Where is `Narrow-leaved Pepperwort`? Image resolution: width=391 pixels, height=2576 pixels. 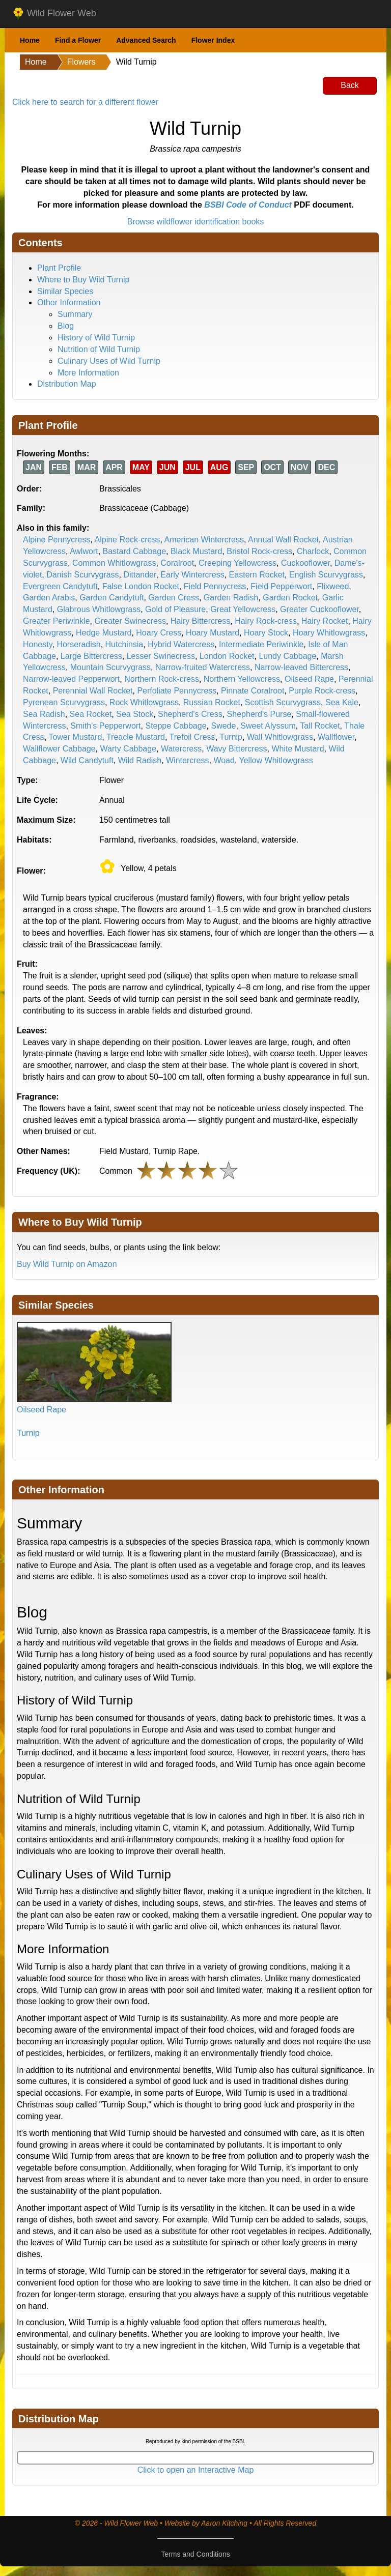 Narrow-leaved Pepperwort is located at coordinates (71, 679).